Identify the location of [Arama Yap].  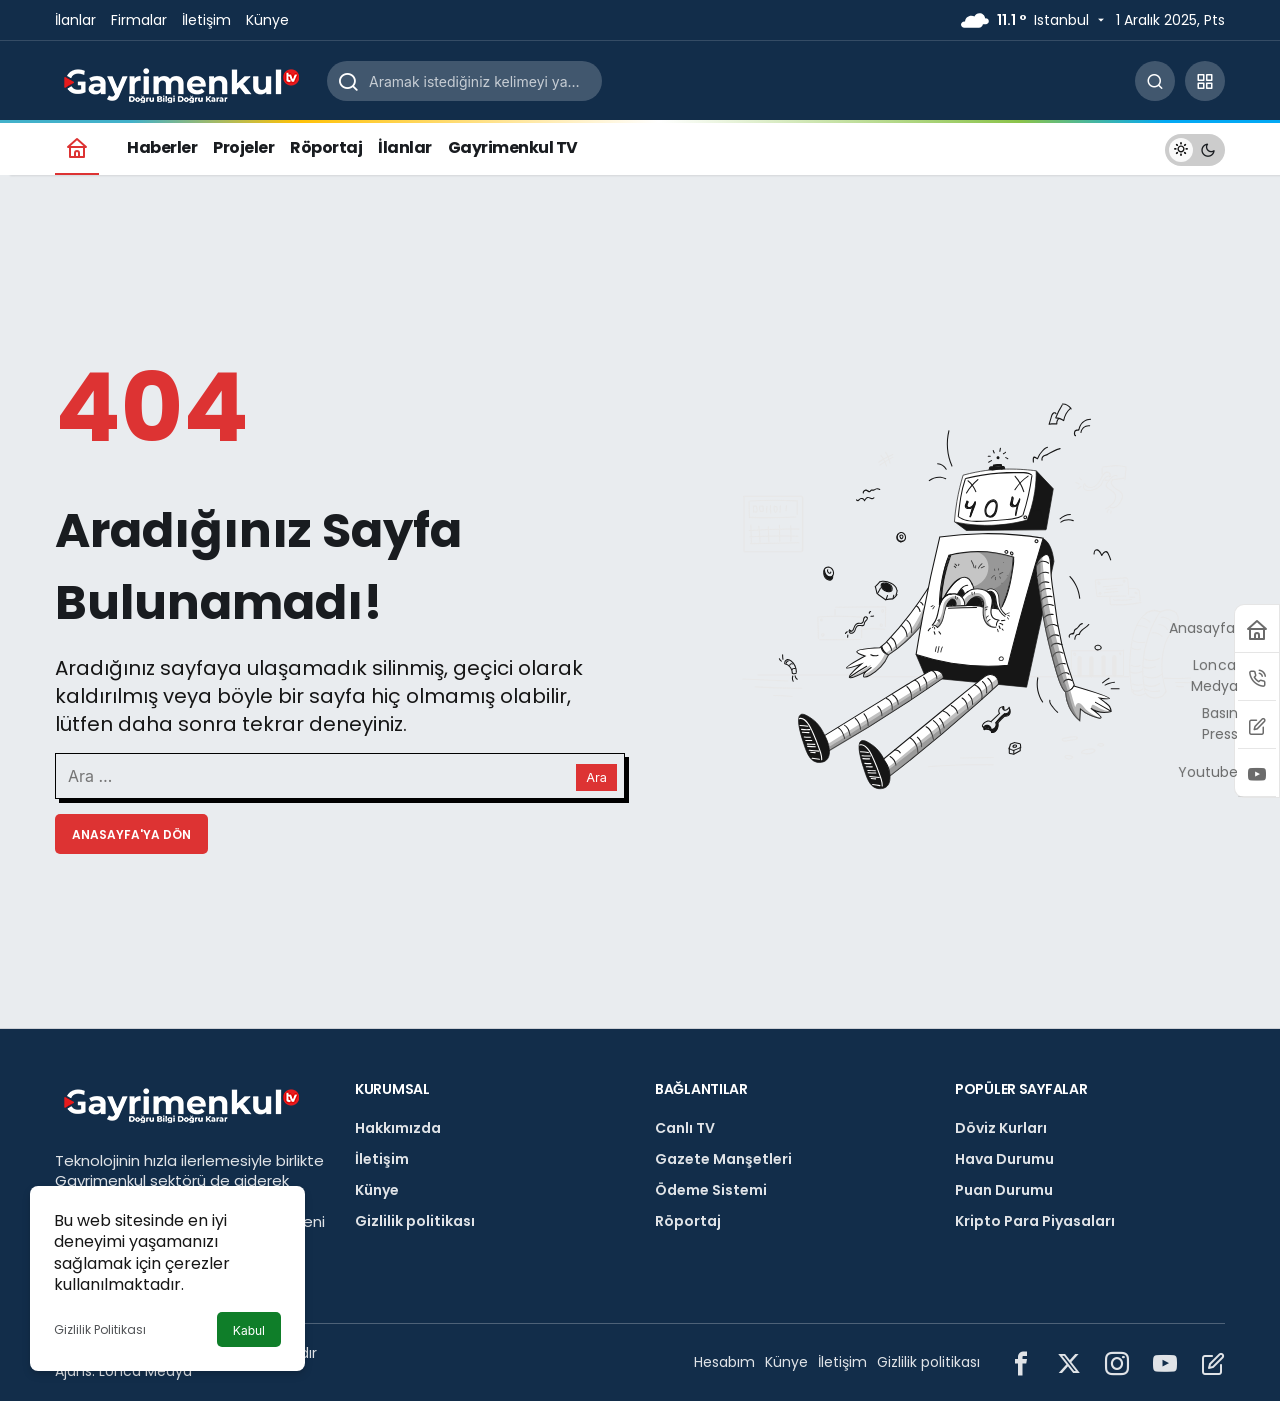
(1155, 81).